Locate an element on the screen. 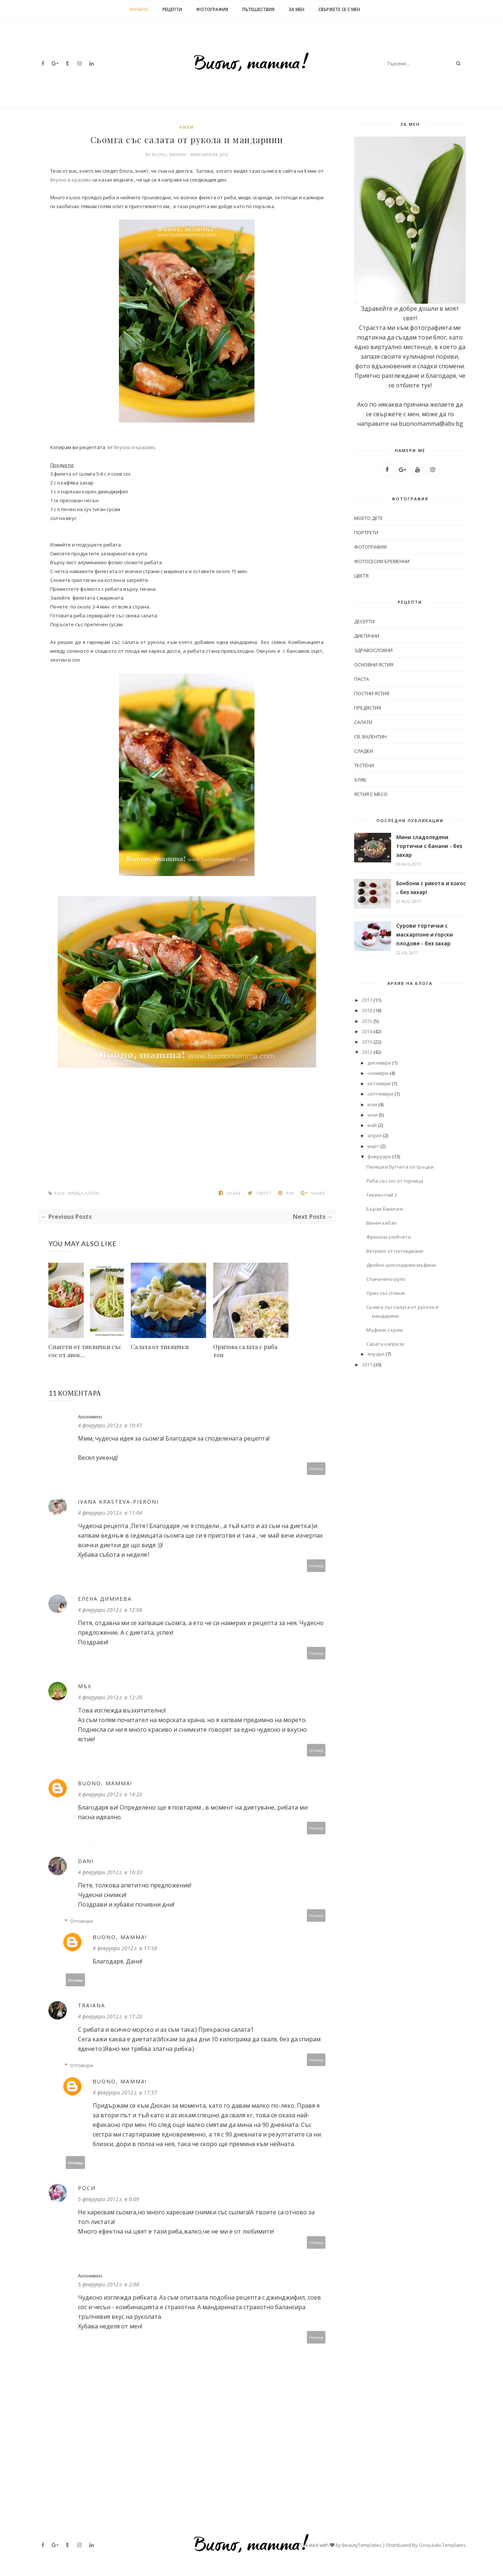 Image resolution: width=503 pixels, height=2576 pixels. юли is located at coordinates (372, 1104).